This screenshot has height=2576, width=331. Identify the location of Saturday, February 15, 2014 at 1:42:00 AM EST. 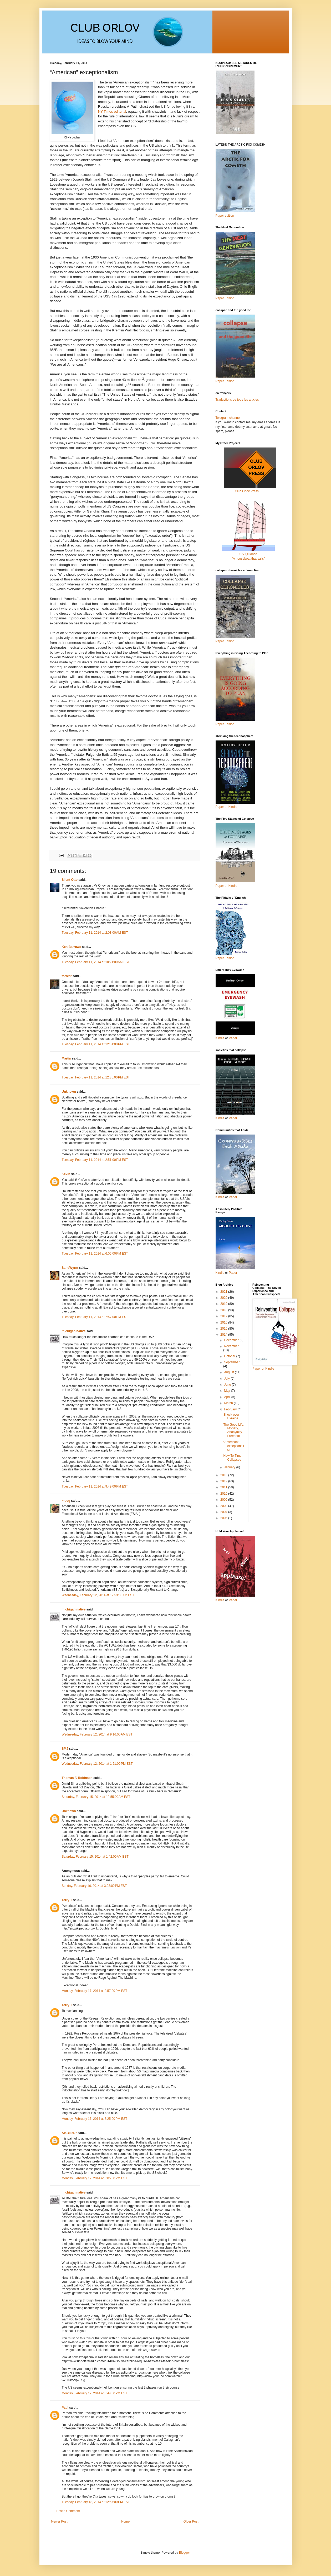
(95, 1856).